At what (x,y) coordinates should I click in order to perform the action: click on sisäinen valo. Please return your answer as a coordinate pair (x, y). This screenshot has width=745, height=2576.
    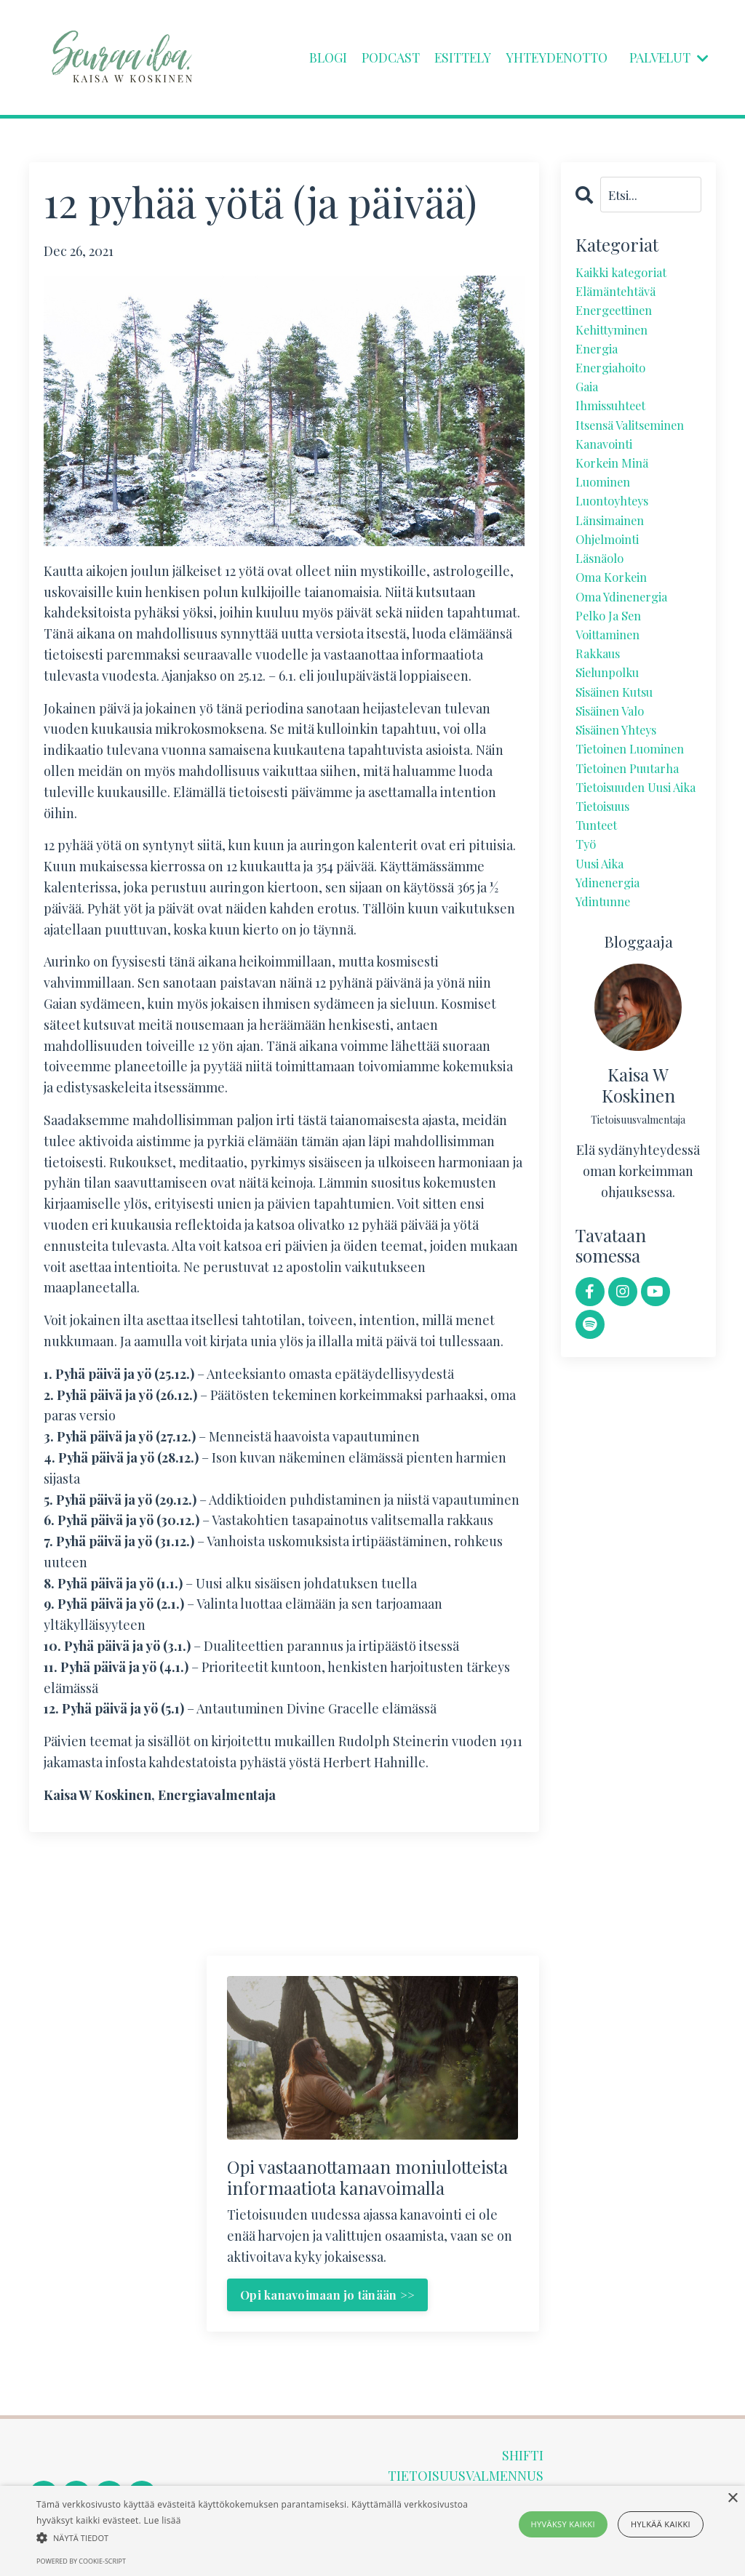
    Looking at the image, I should click on (614, 755).